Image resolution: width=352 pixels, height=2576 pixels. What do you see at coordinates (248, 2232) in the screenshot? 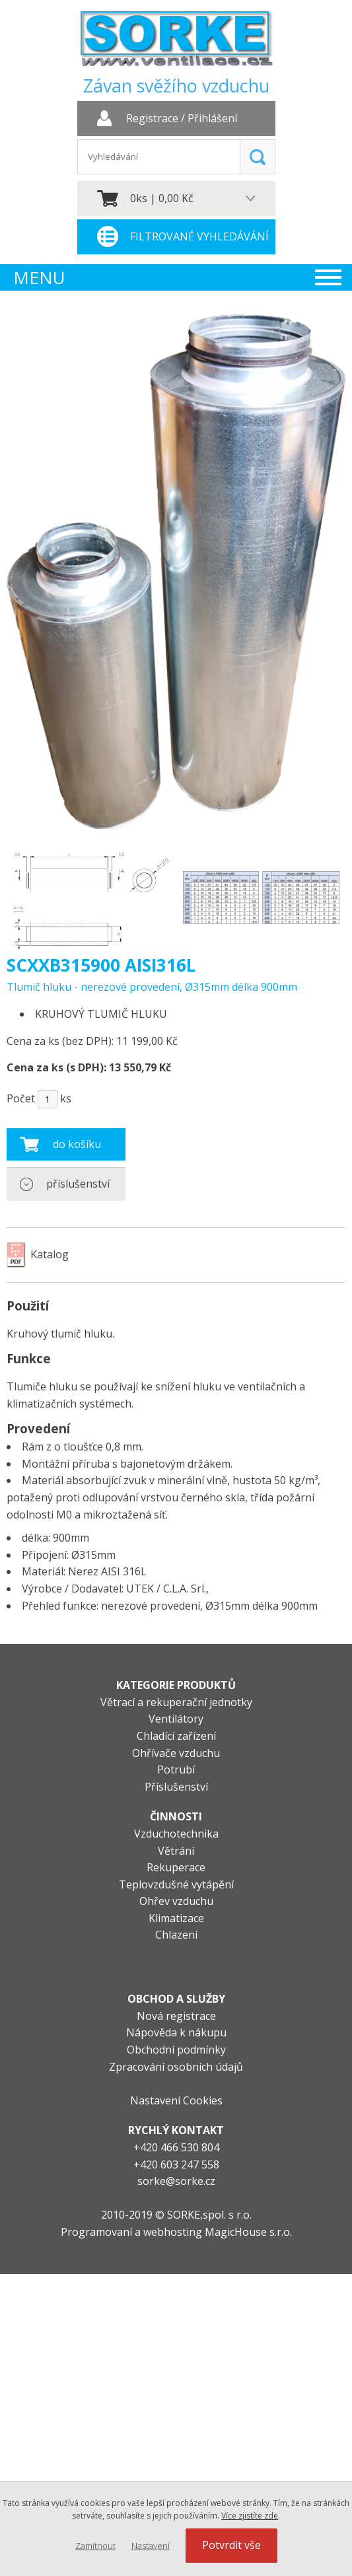
I see `MagicHouse s.r.o.` at bounding box center [248, 2232].